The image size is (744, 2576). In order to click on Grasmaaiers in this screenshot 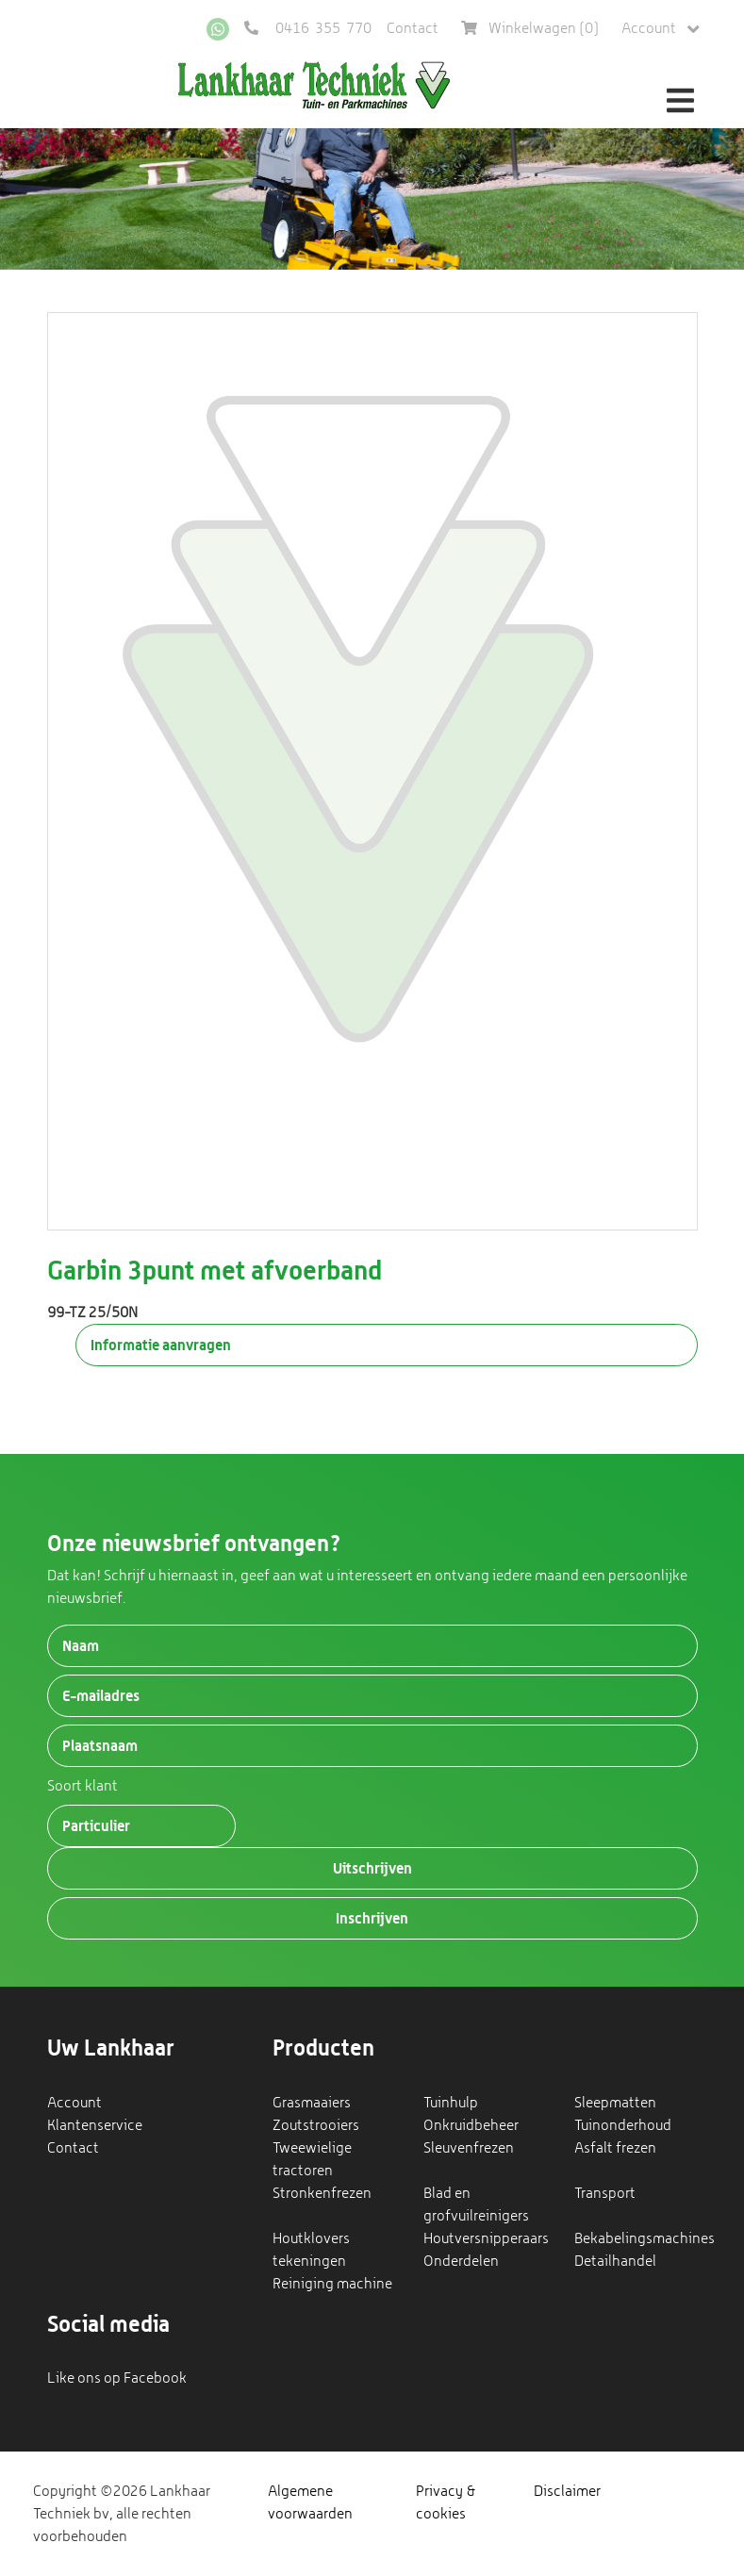, I will do `click(312, 2102)`.